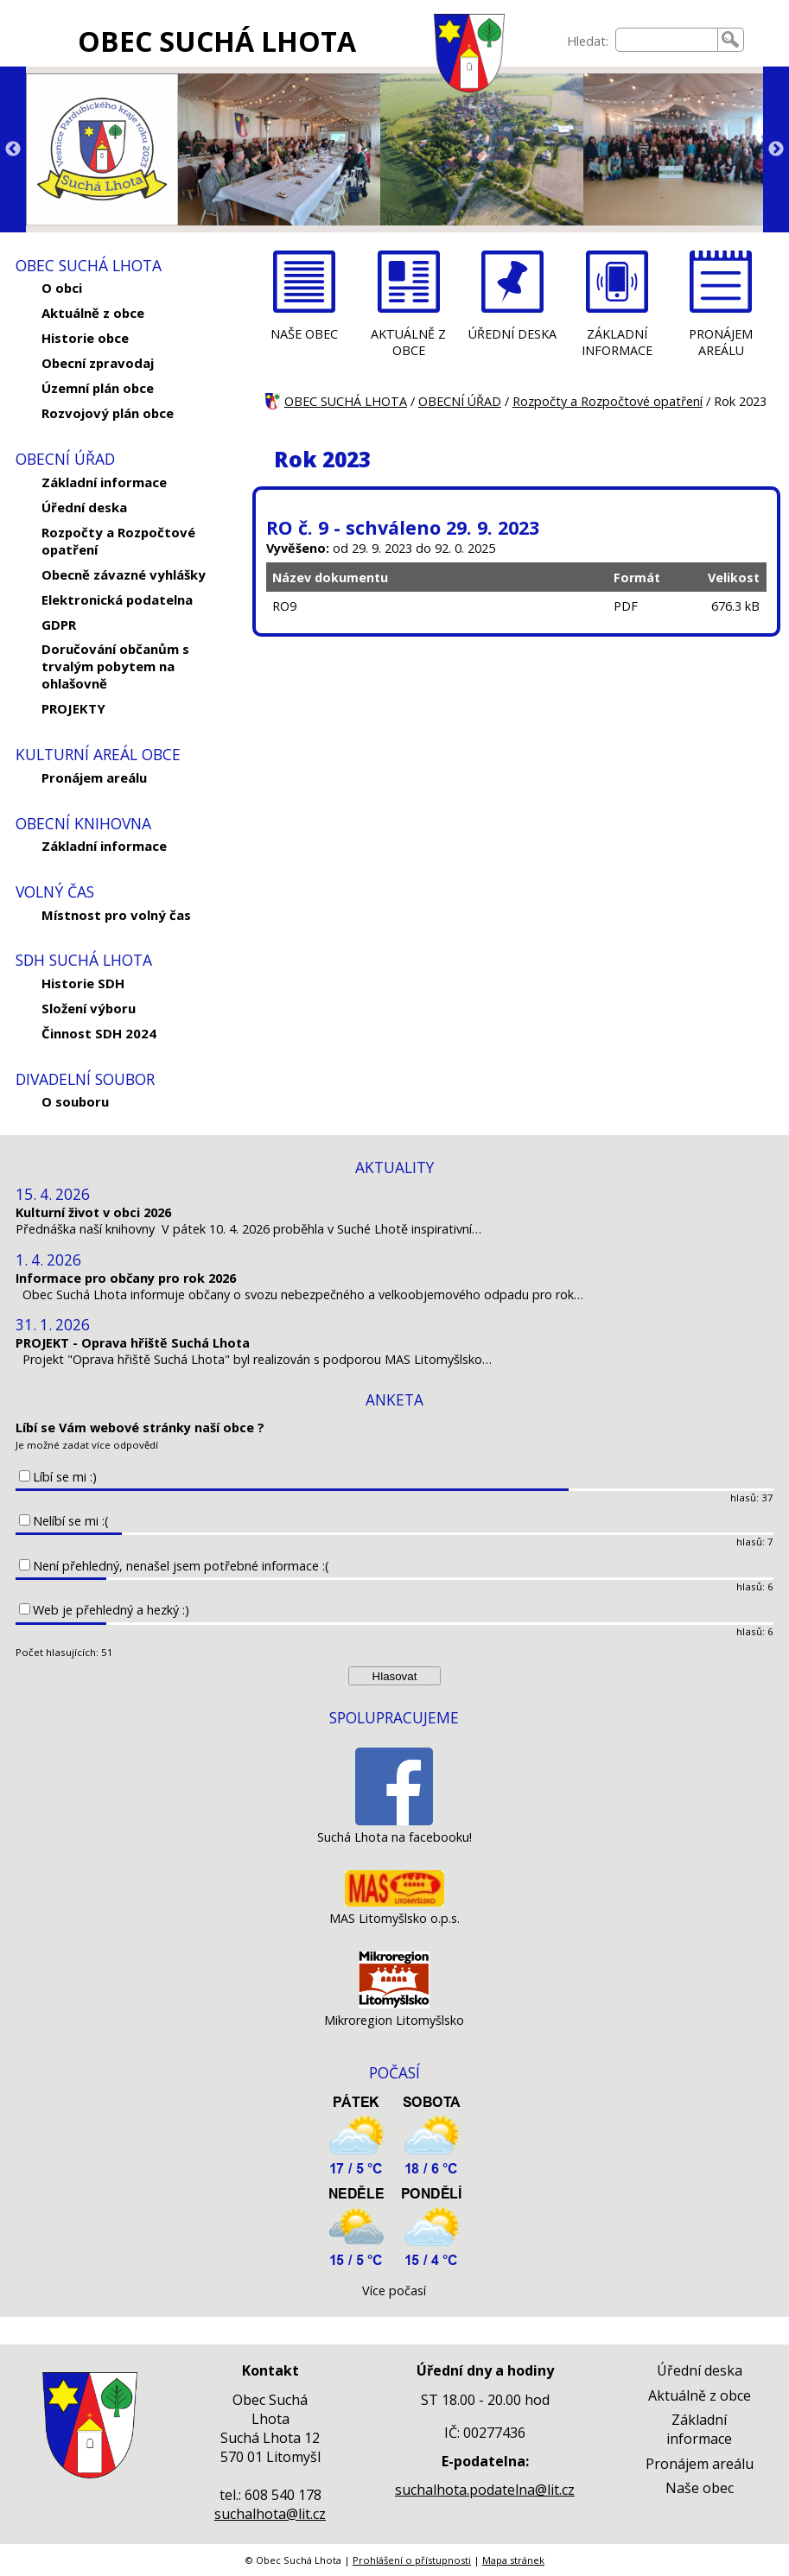  Describe the element at coordinates (394, 2290) in the screenshot. I see `Více počasí` at that location.